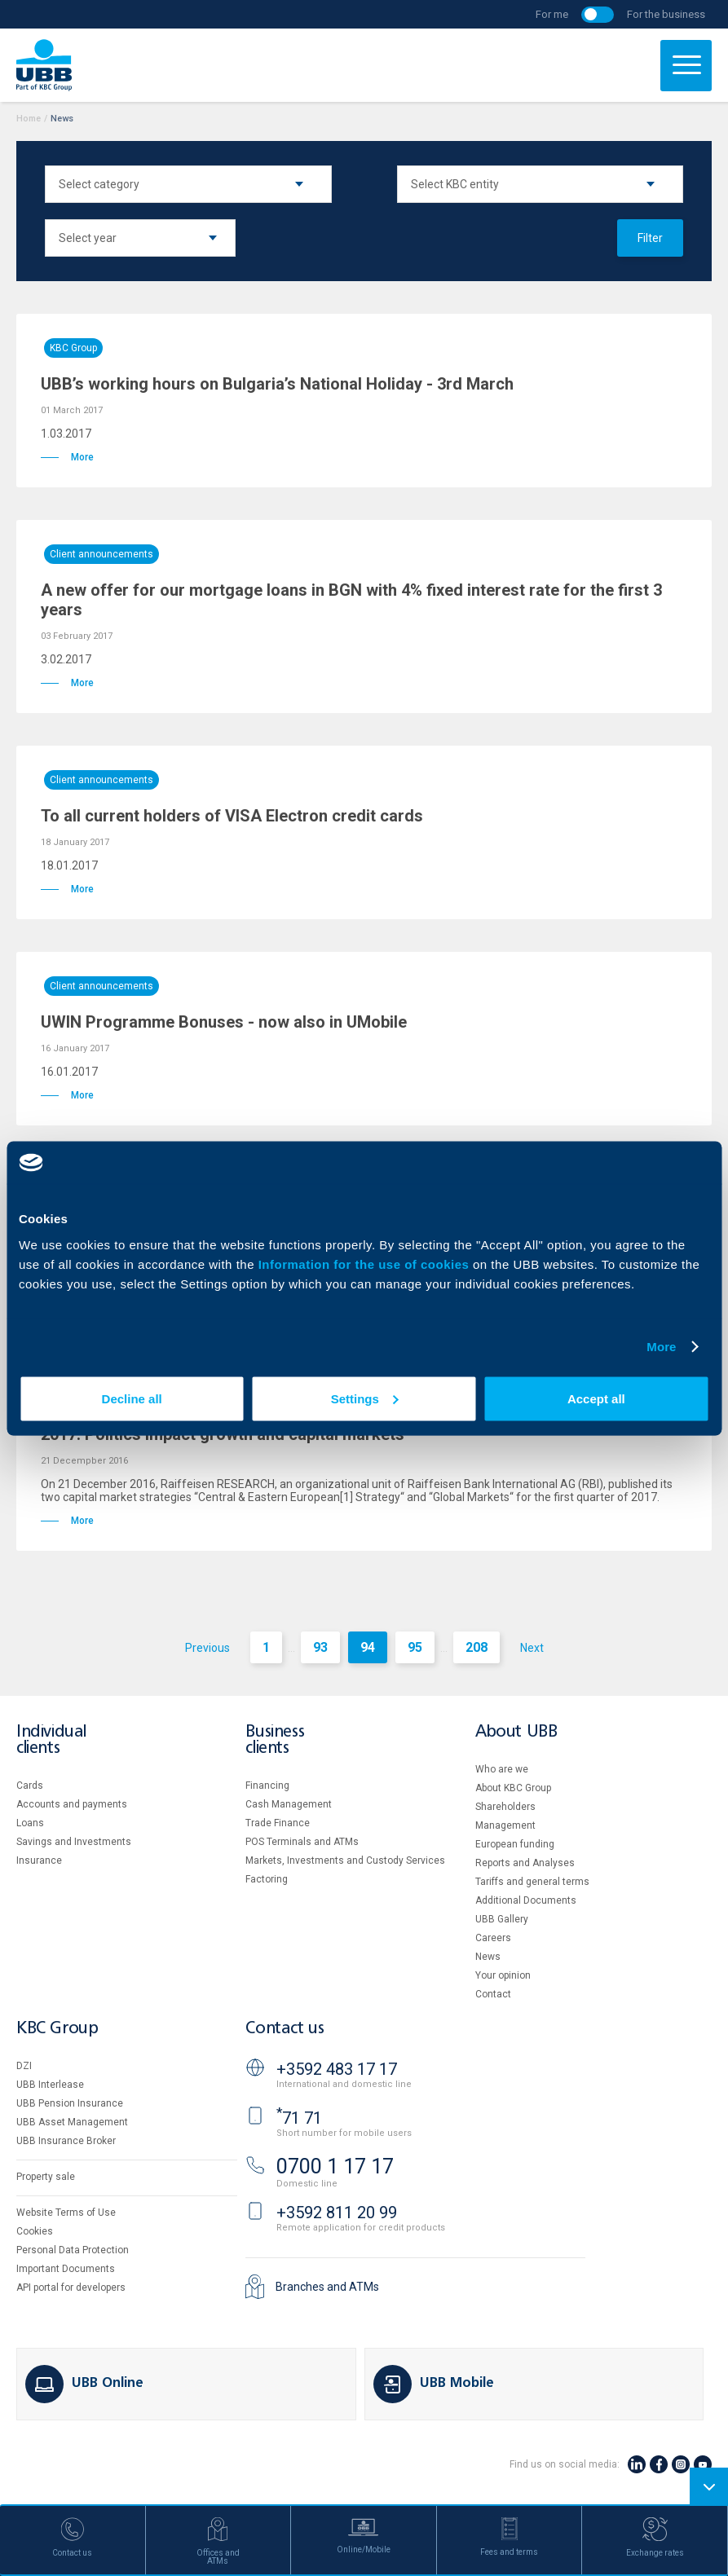 This screenshot has width=728, height=2576. I want to click on For the business, so click(666, 14).